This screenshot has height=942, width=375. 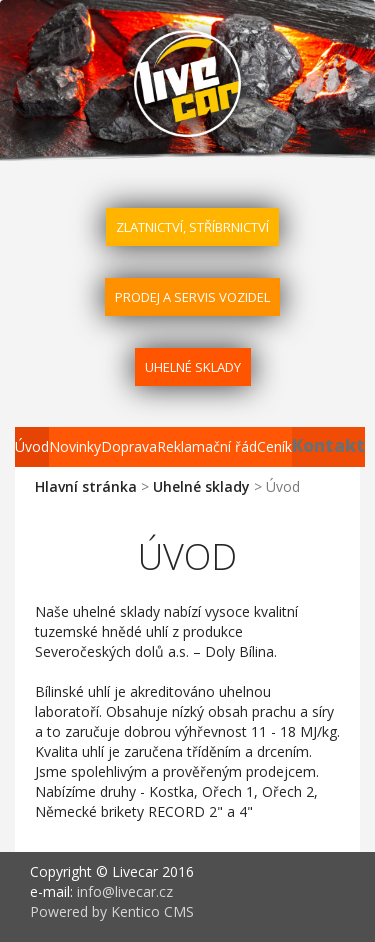 I want to click on Novinky, so click(x=75, y=446).